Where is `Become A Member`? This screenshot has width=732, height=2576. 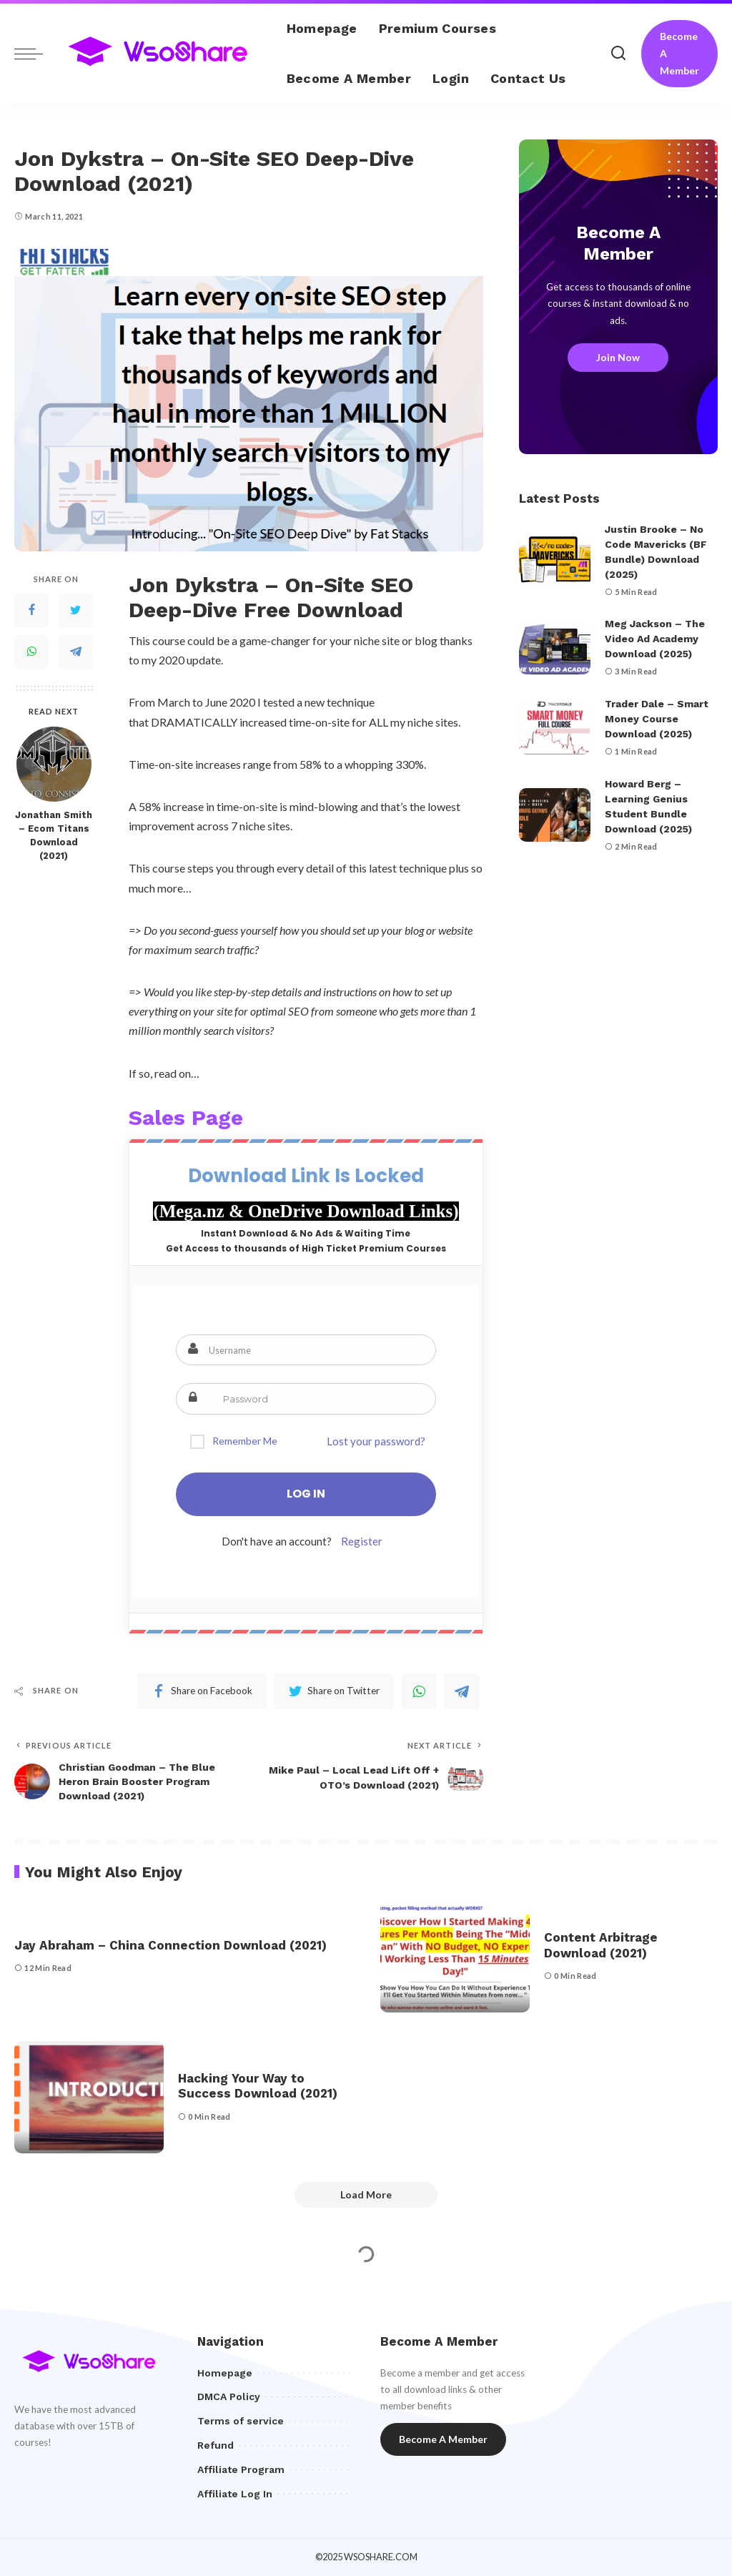
Become A Member is located at coordinates (679, 53).